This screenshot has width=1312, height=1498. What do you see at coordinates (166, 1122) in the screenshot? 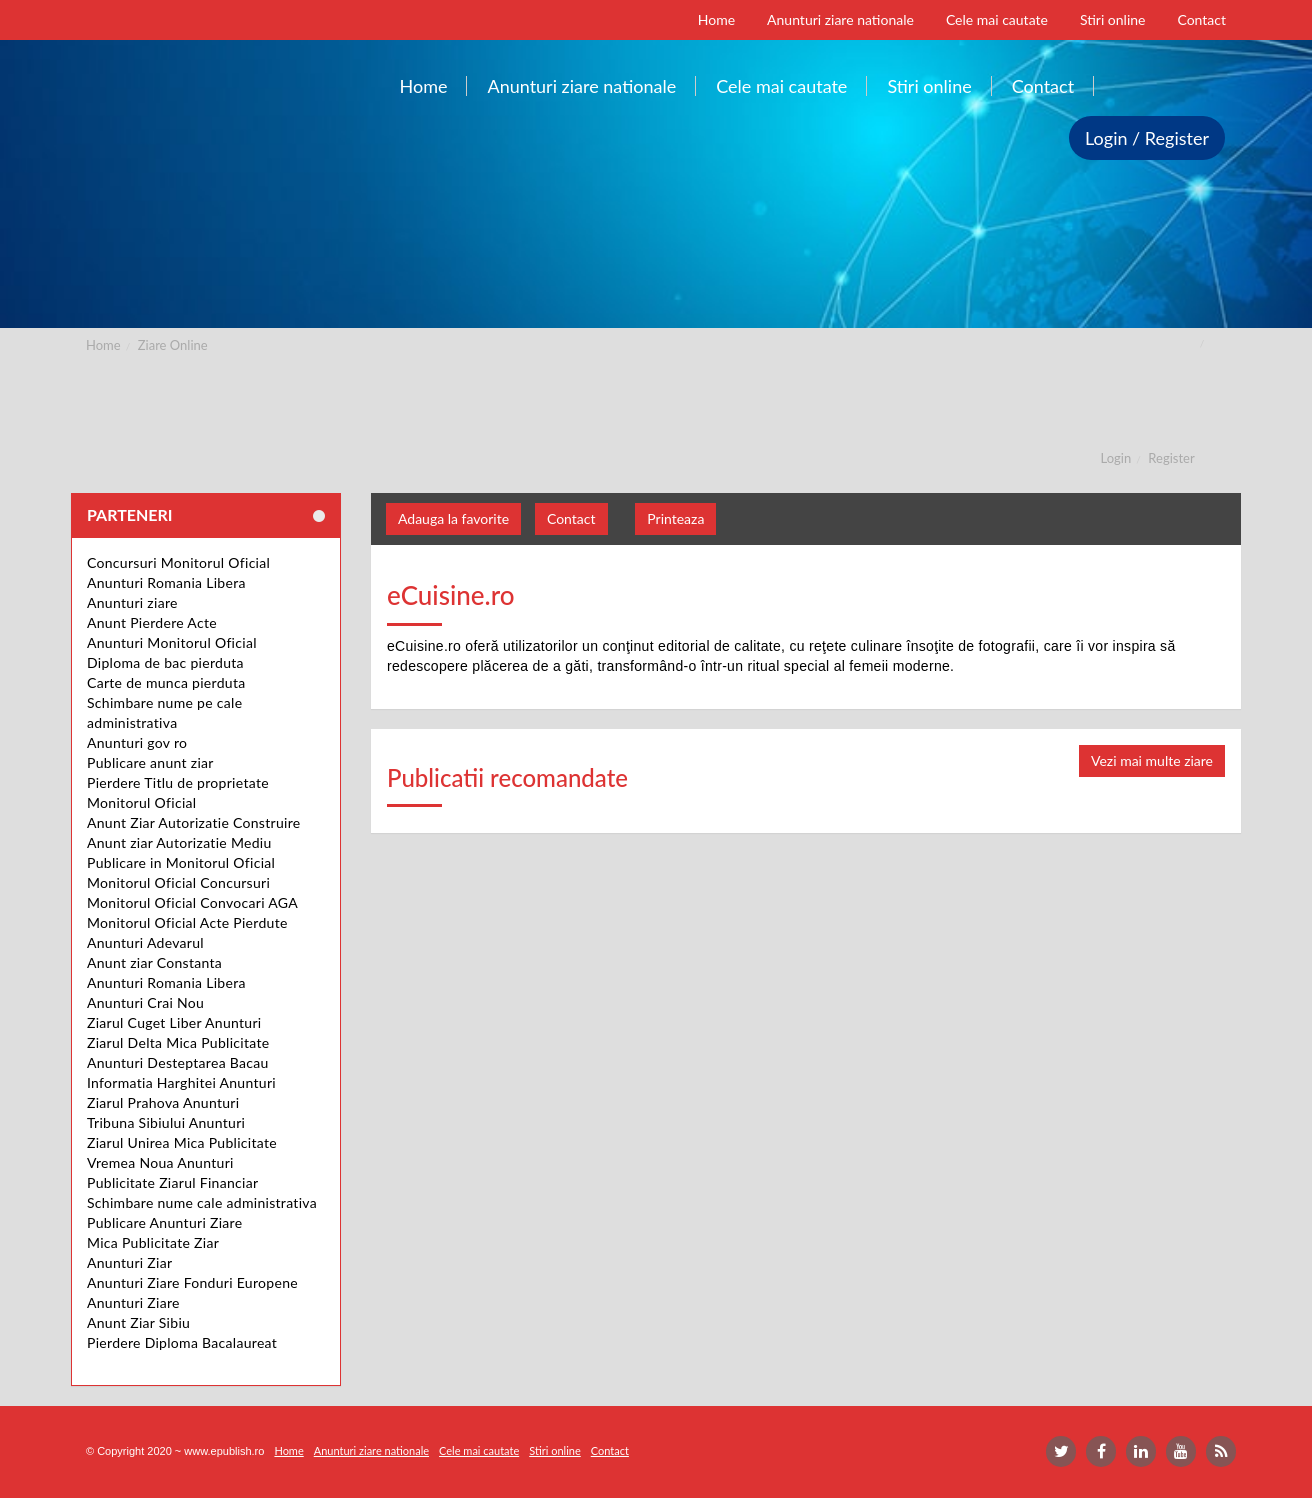
I see `Tribuna Sibiului Anunturi` at bounding box center [166, 1122].